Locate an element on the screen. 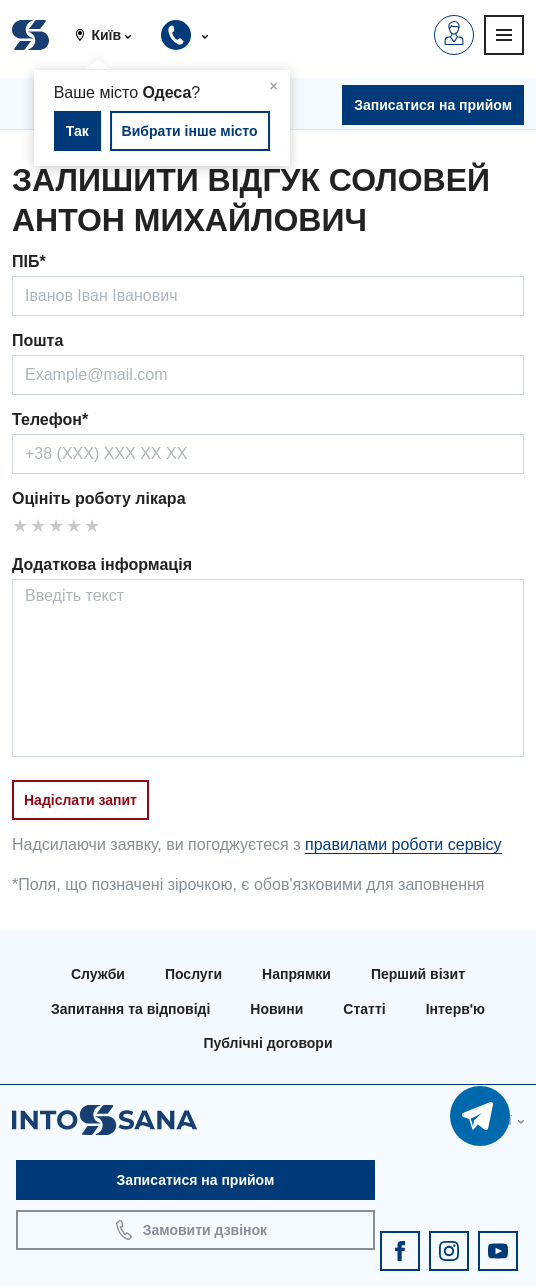 Image resolution: width=536 pixels, height=1286 pixels. ПІБ* is located at coordinates (29, 261).